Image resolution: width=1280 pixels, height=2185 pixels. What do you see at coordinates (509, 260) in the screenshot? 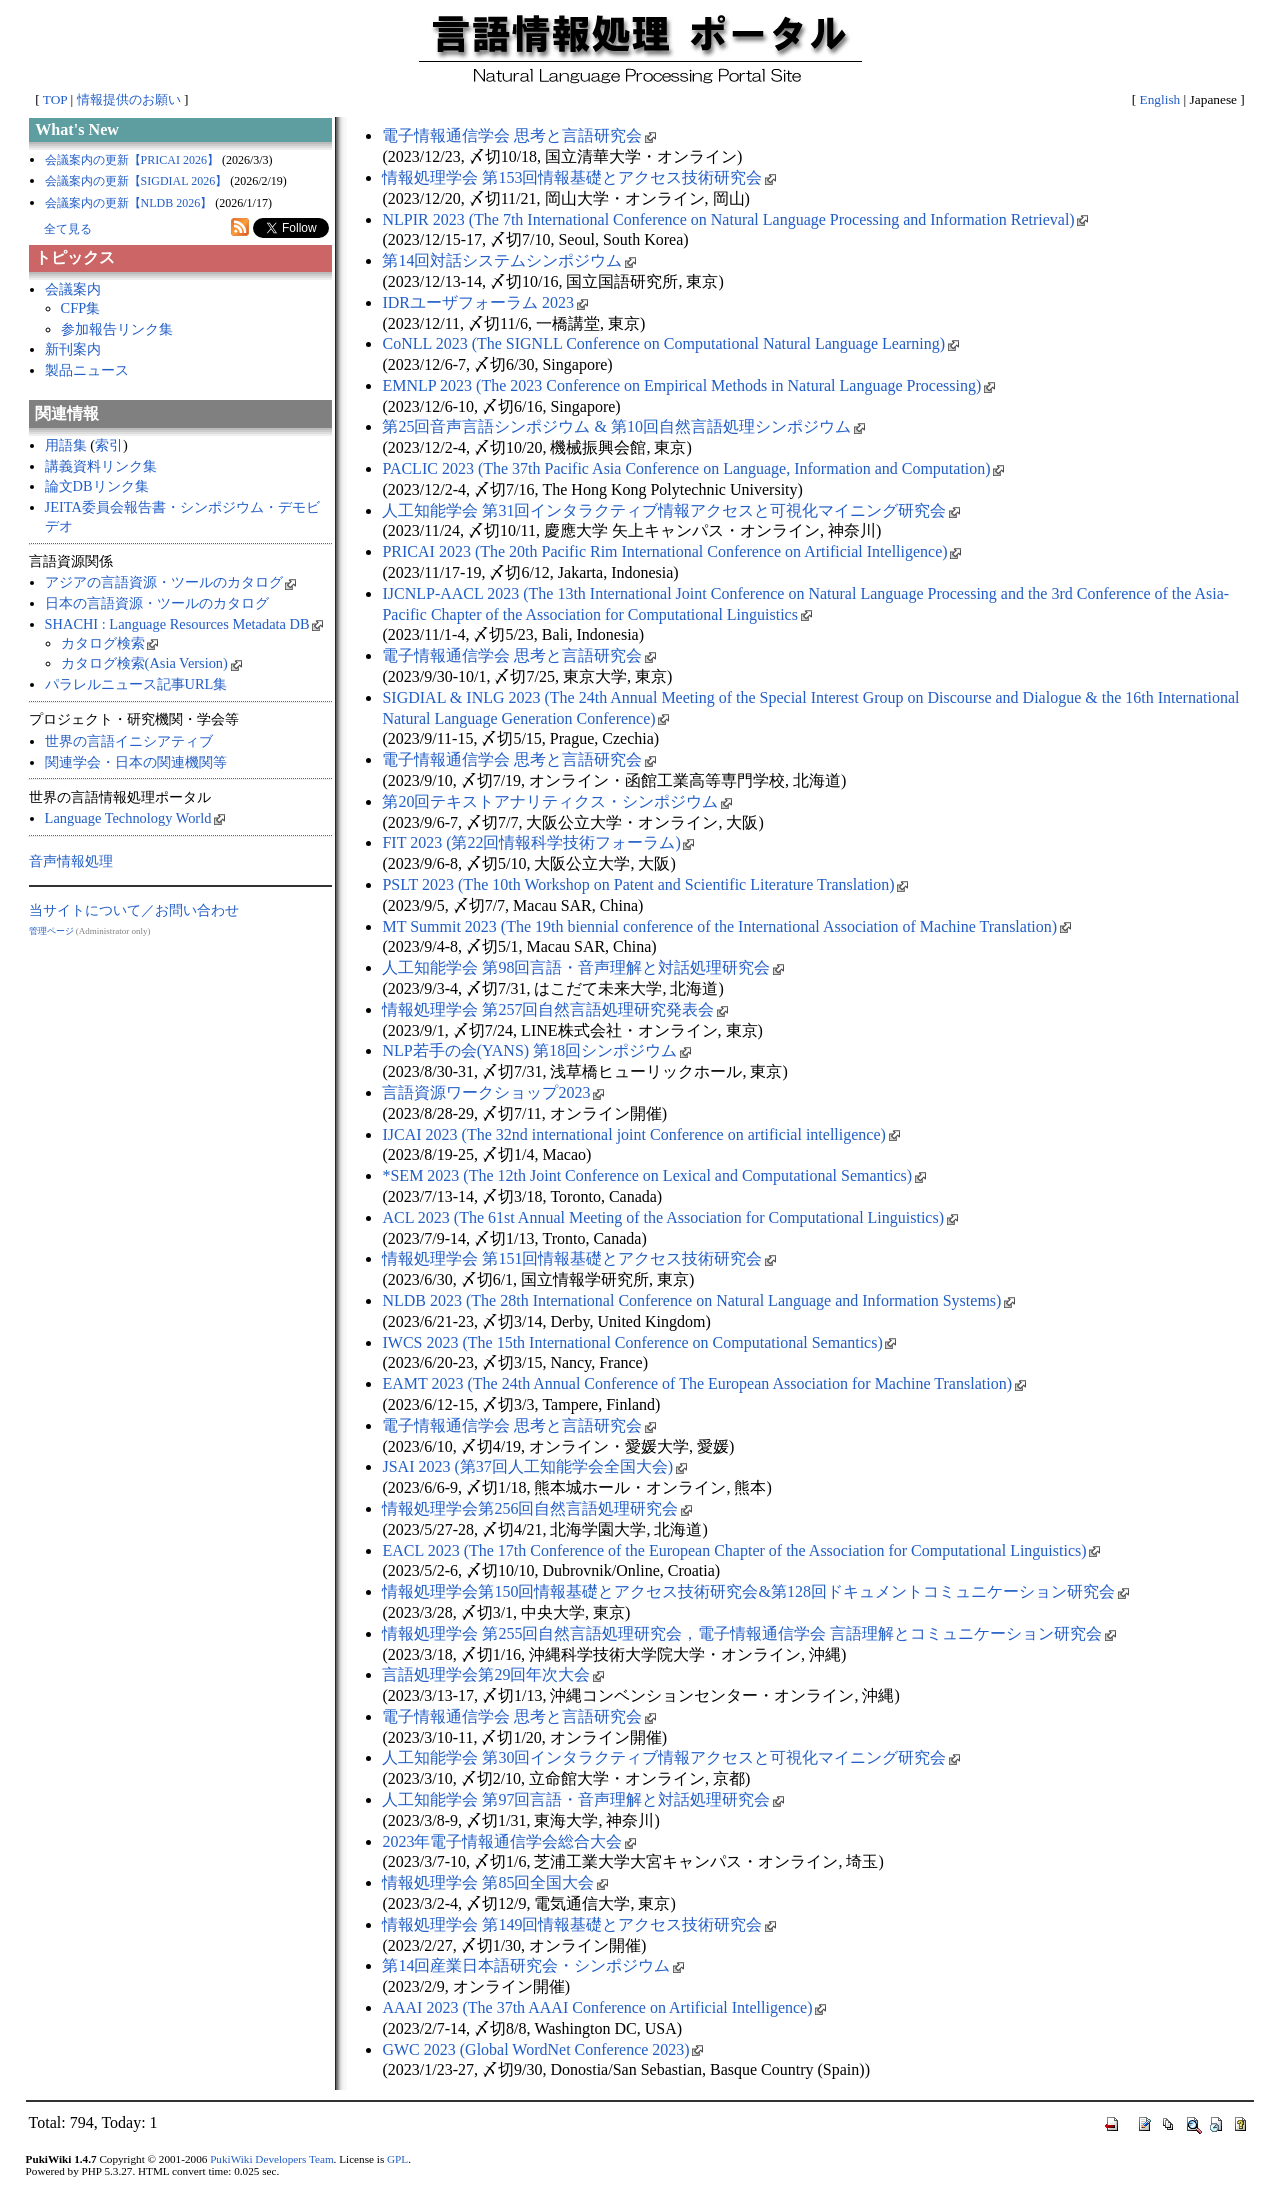
I see `第14回対話システムシンポジウム` at bounding box center [509, 260].